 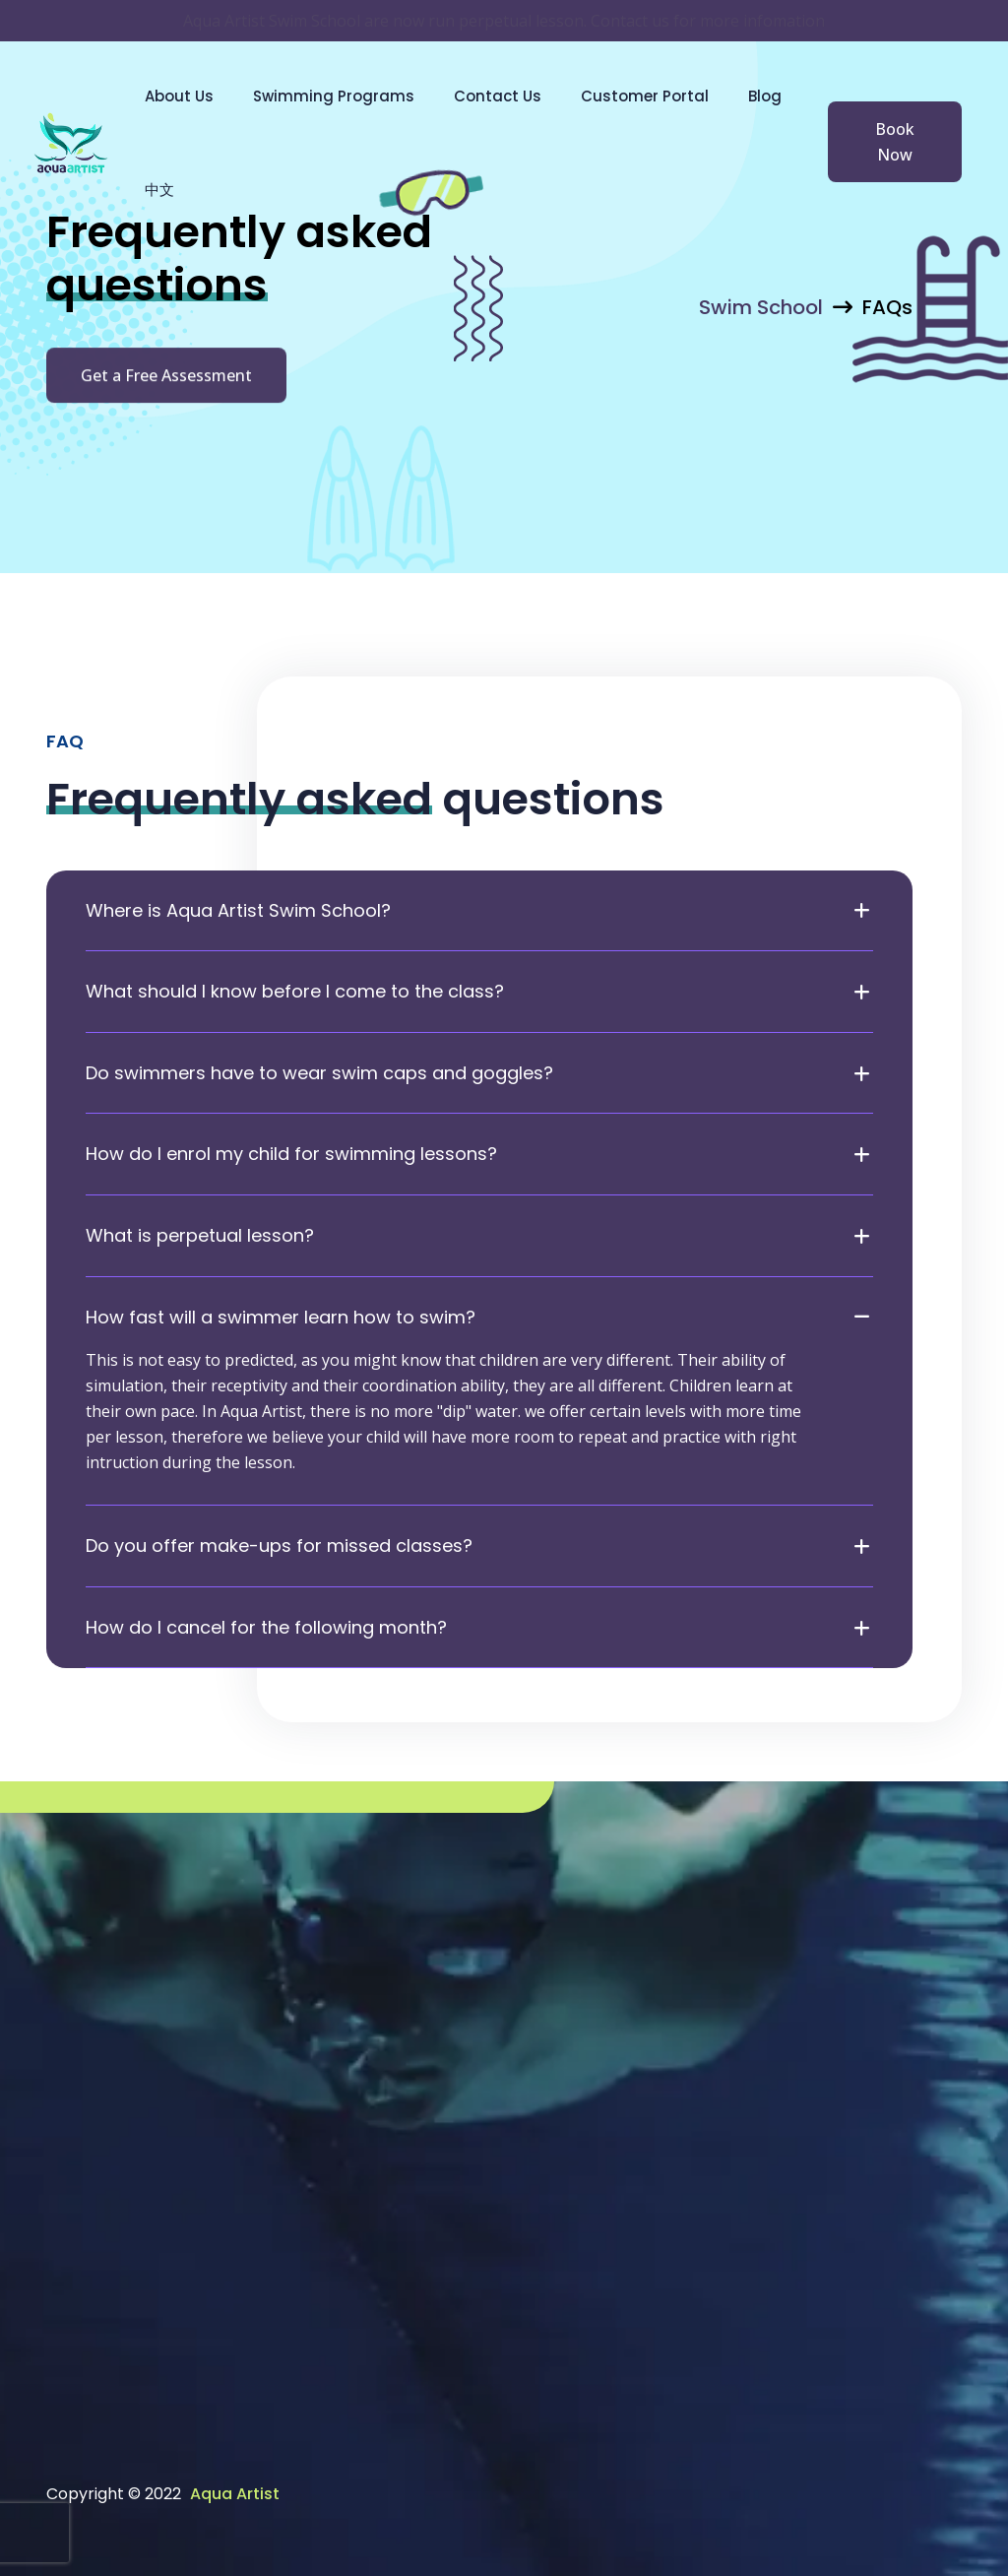 What do you see at coordinates (645, 96) in the screenshot?
I see `Customer Portal` at bounding box center [645, 96].